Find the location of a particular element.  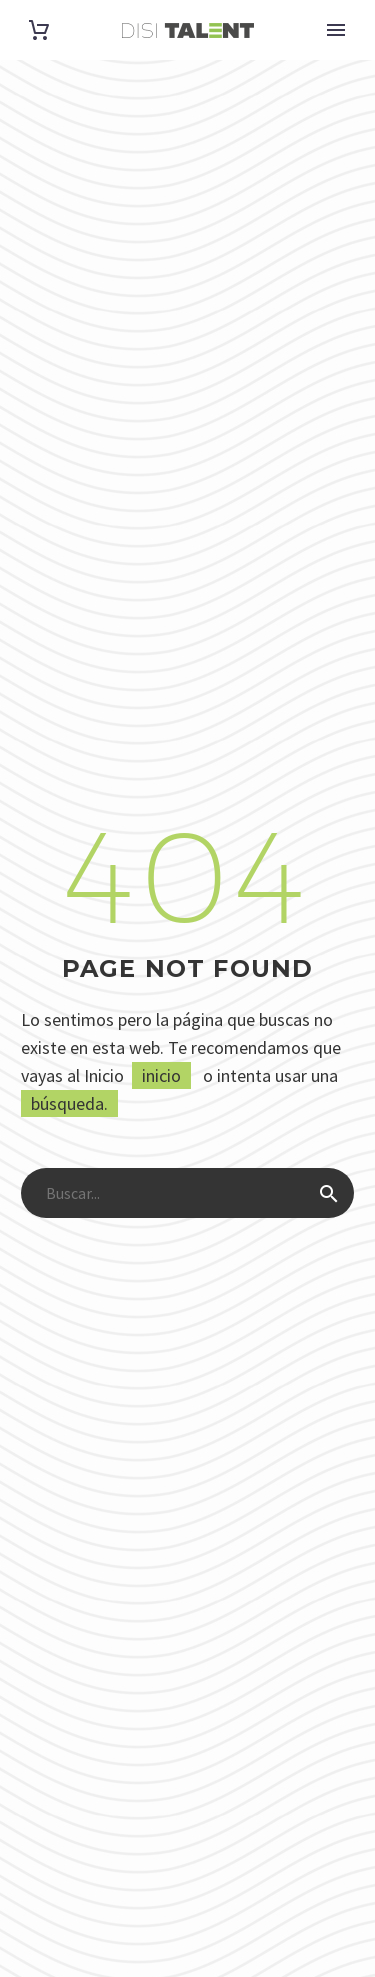

búsqueda. is located at coordinates (69, 1103).